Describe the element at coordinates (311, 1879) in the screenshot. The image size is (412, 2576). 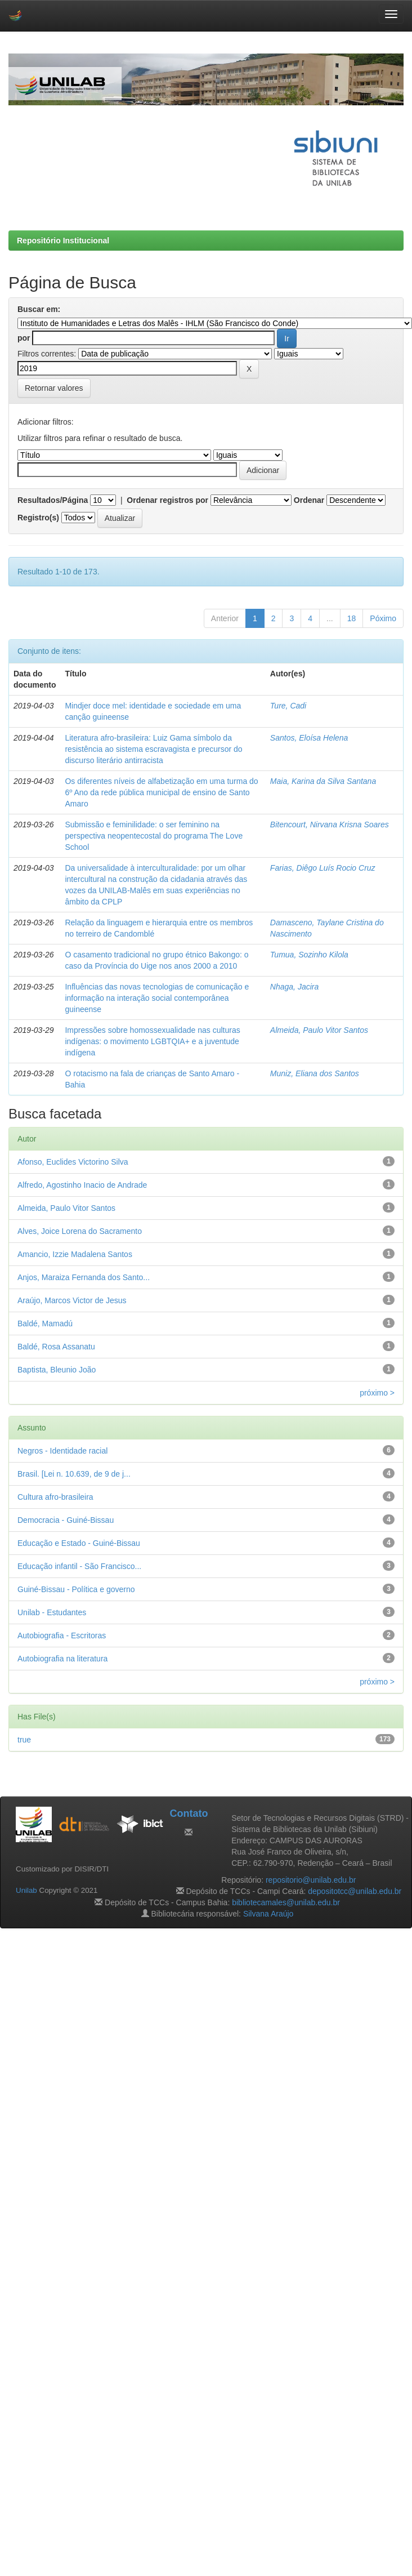
I see `repositorio@unilab.edu.br` at that location.